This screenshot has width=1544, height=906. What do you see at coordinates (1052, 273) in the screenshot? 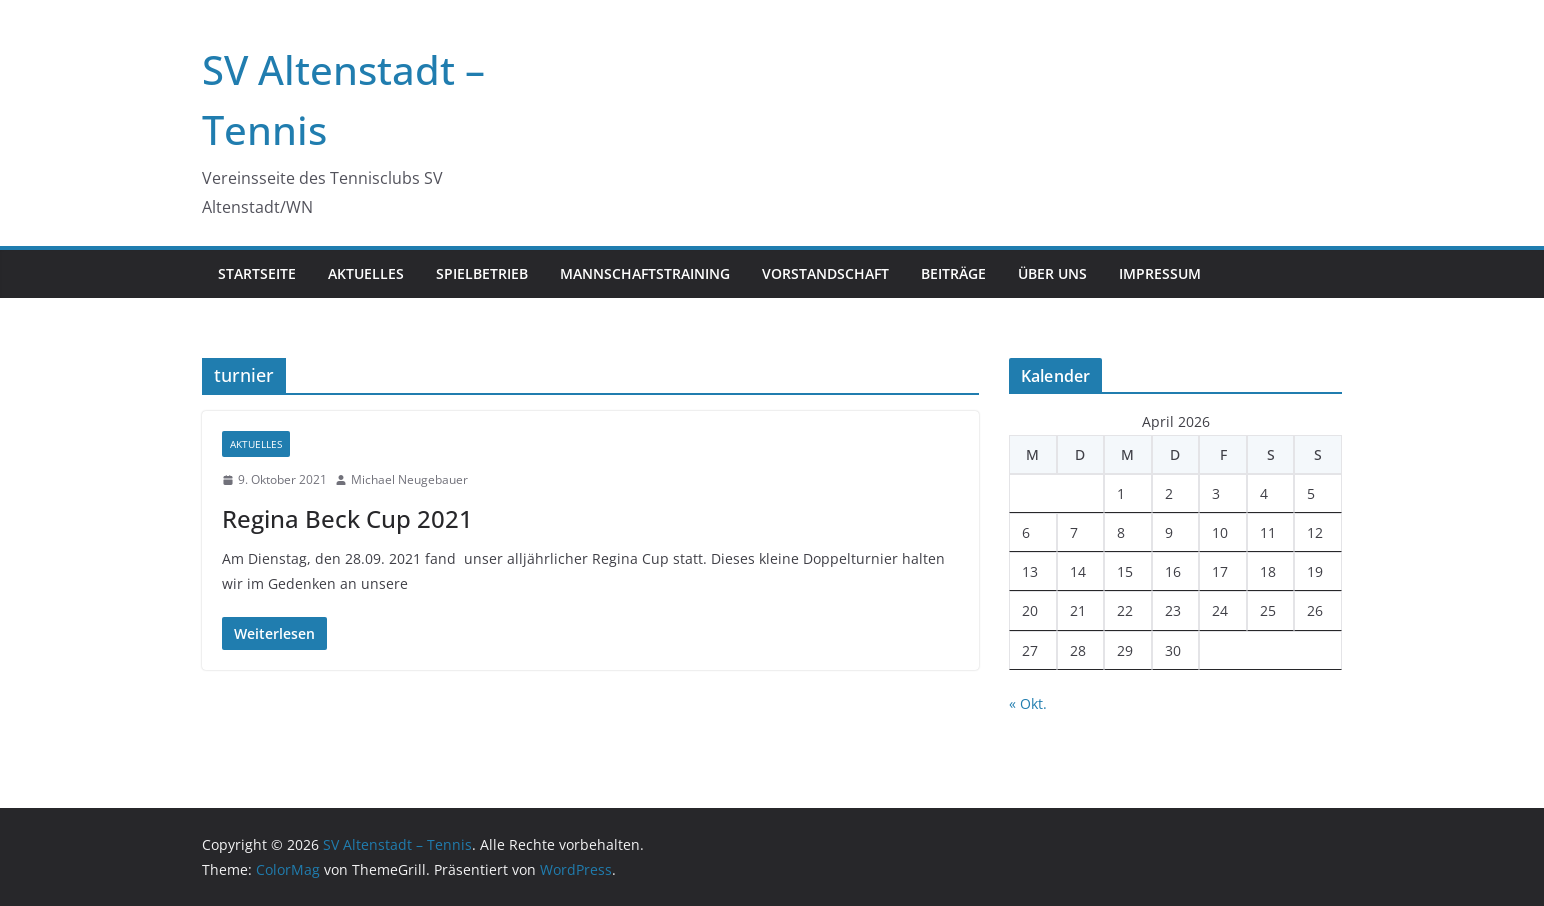
I see `Über uns` at bounding box center [1052, 273].